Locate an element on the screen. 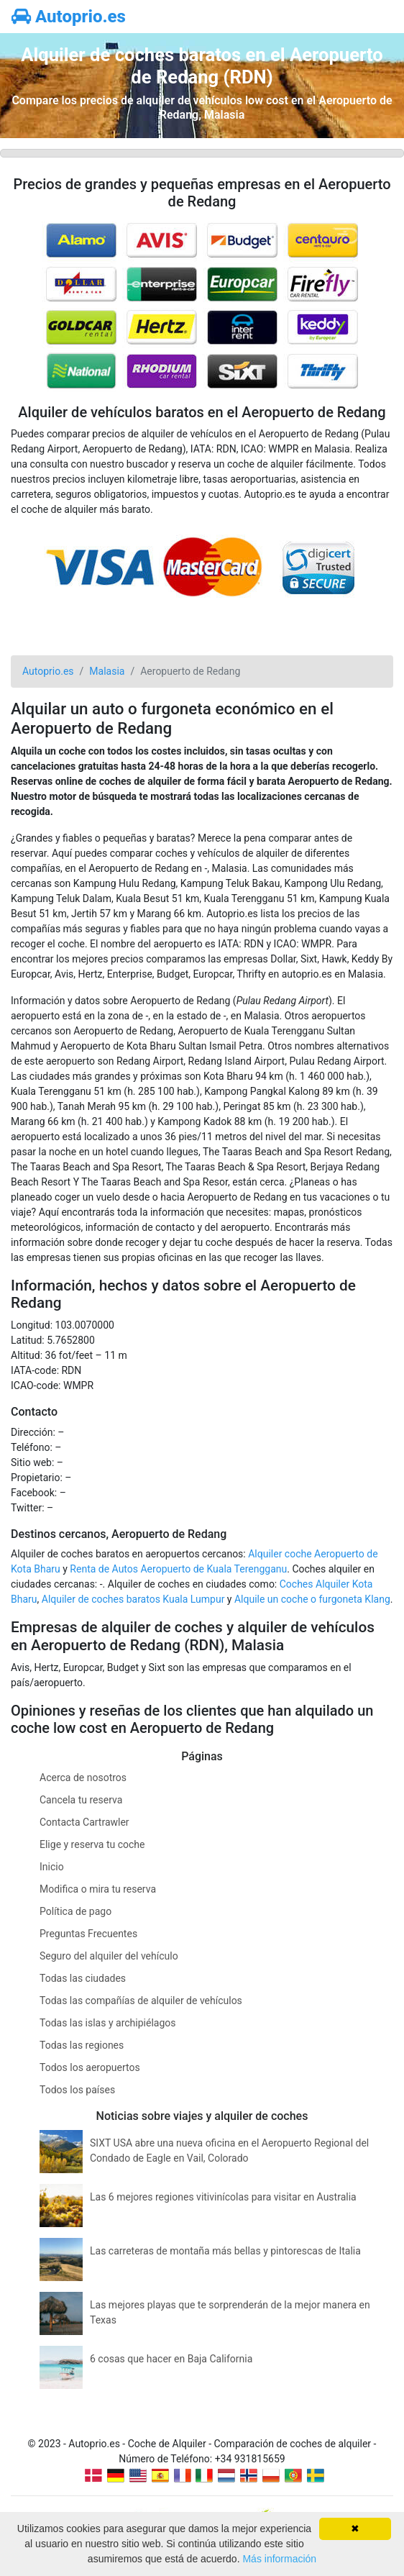 Image resolution: width=404 pixels, height=2576 pixels. Acerca de nosotros is located at coordinates (83, 1777).